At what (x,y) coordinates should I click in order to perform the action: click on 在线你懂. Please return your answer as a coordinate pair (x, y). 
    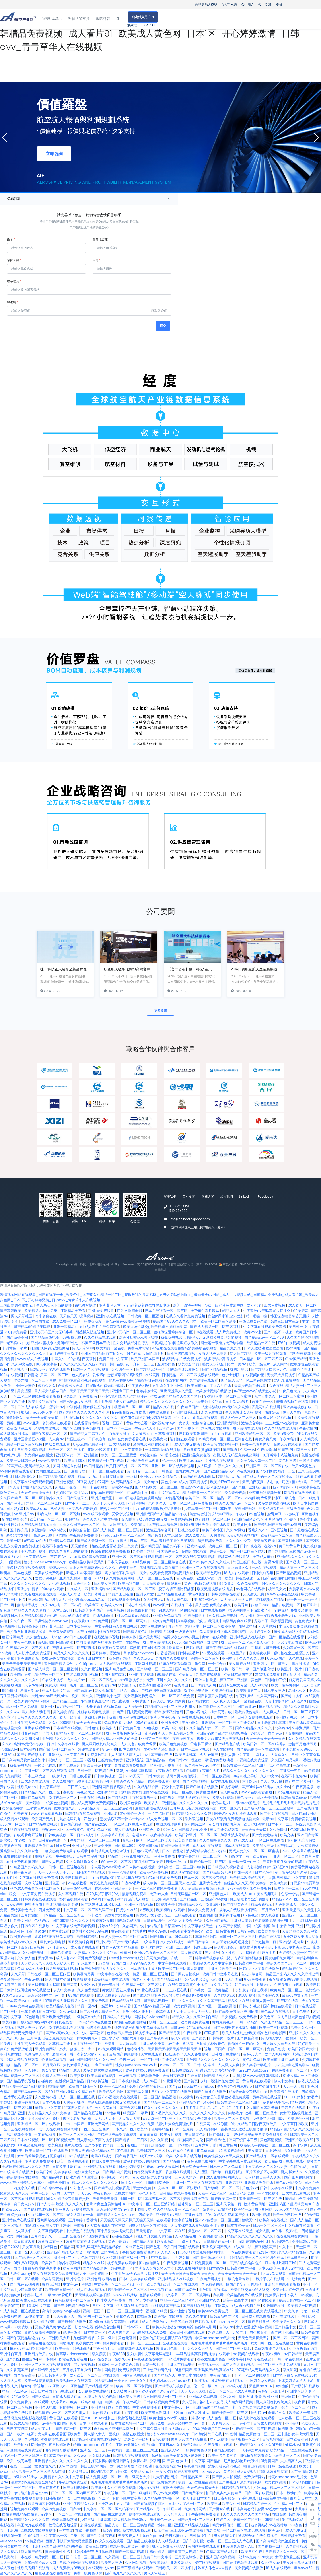
    Looking at the image, I should click on (220, 2123).